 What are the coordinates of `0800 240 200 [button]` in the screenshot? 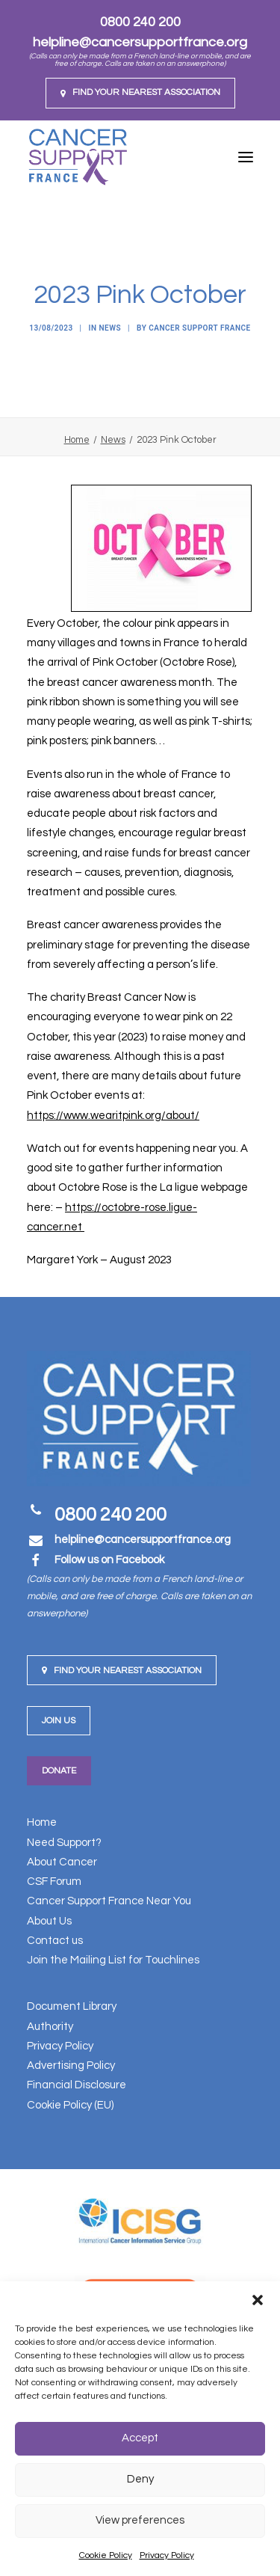 It's located at (111, 1514).